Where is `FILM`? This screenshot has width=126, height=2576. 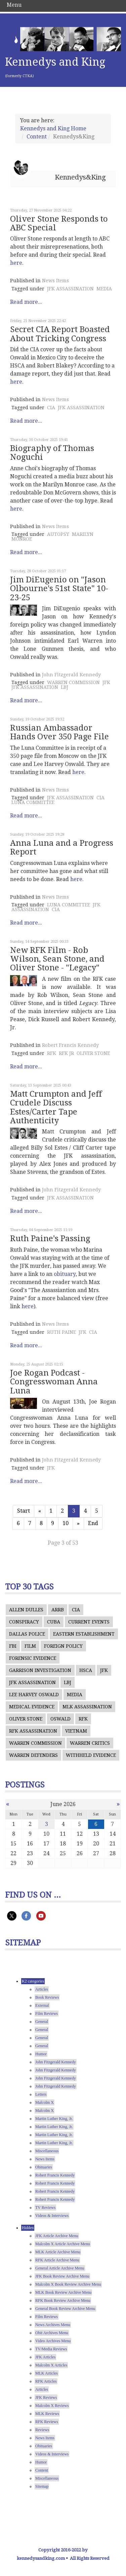 FILM is located at coordinates (30, 1646).